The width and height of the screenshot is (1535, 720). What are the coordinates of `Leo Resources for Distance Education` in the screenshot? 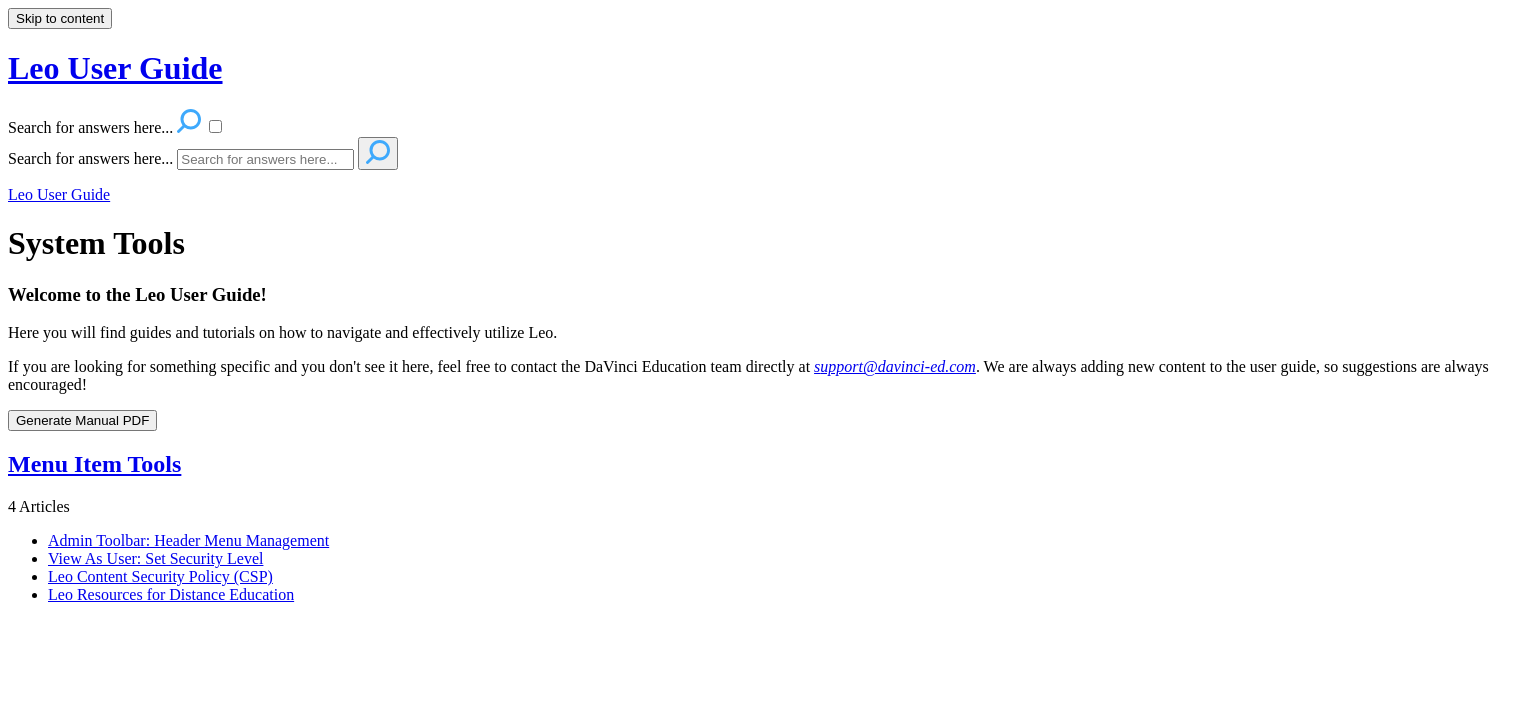 It's located at (171, 594).